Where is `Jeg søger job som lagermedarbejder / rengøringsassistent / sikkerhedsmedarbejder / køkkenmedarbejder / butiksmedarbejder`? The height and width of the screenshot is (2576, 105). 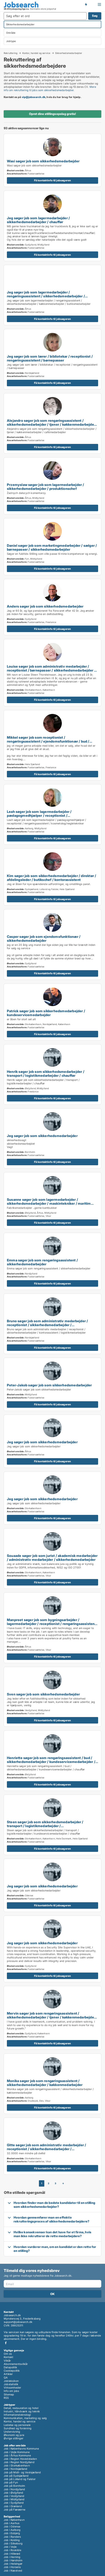
Jeg søger job som lagermedarbejder / rengøringsassistent / sikkerhedsmedarbejder / køkkenmedarbejder / butiksmedarbejder is located at coordinates (46, 296).